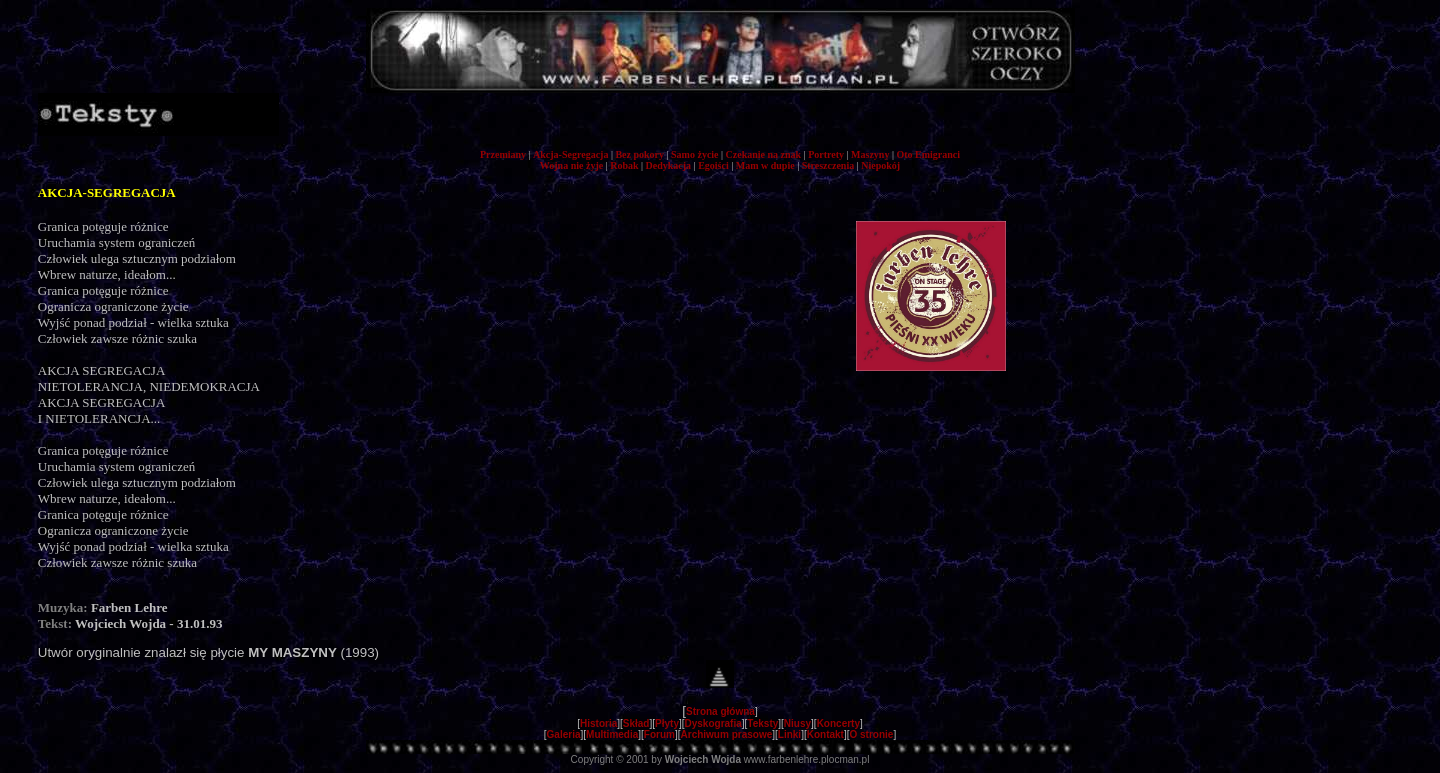 The image size is (1440, 773). What do you see at coordinates (659, 734) in the screenshot?
I see `Forum` at bounding box center [659, 734].